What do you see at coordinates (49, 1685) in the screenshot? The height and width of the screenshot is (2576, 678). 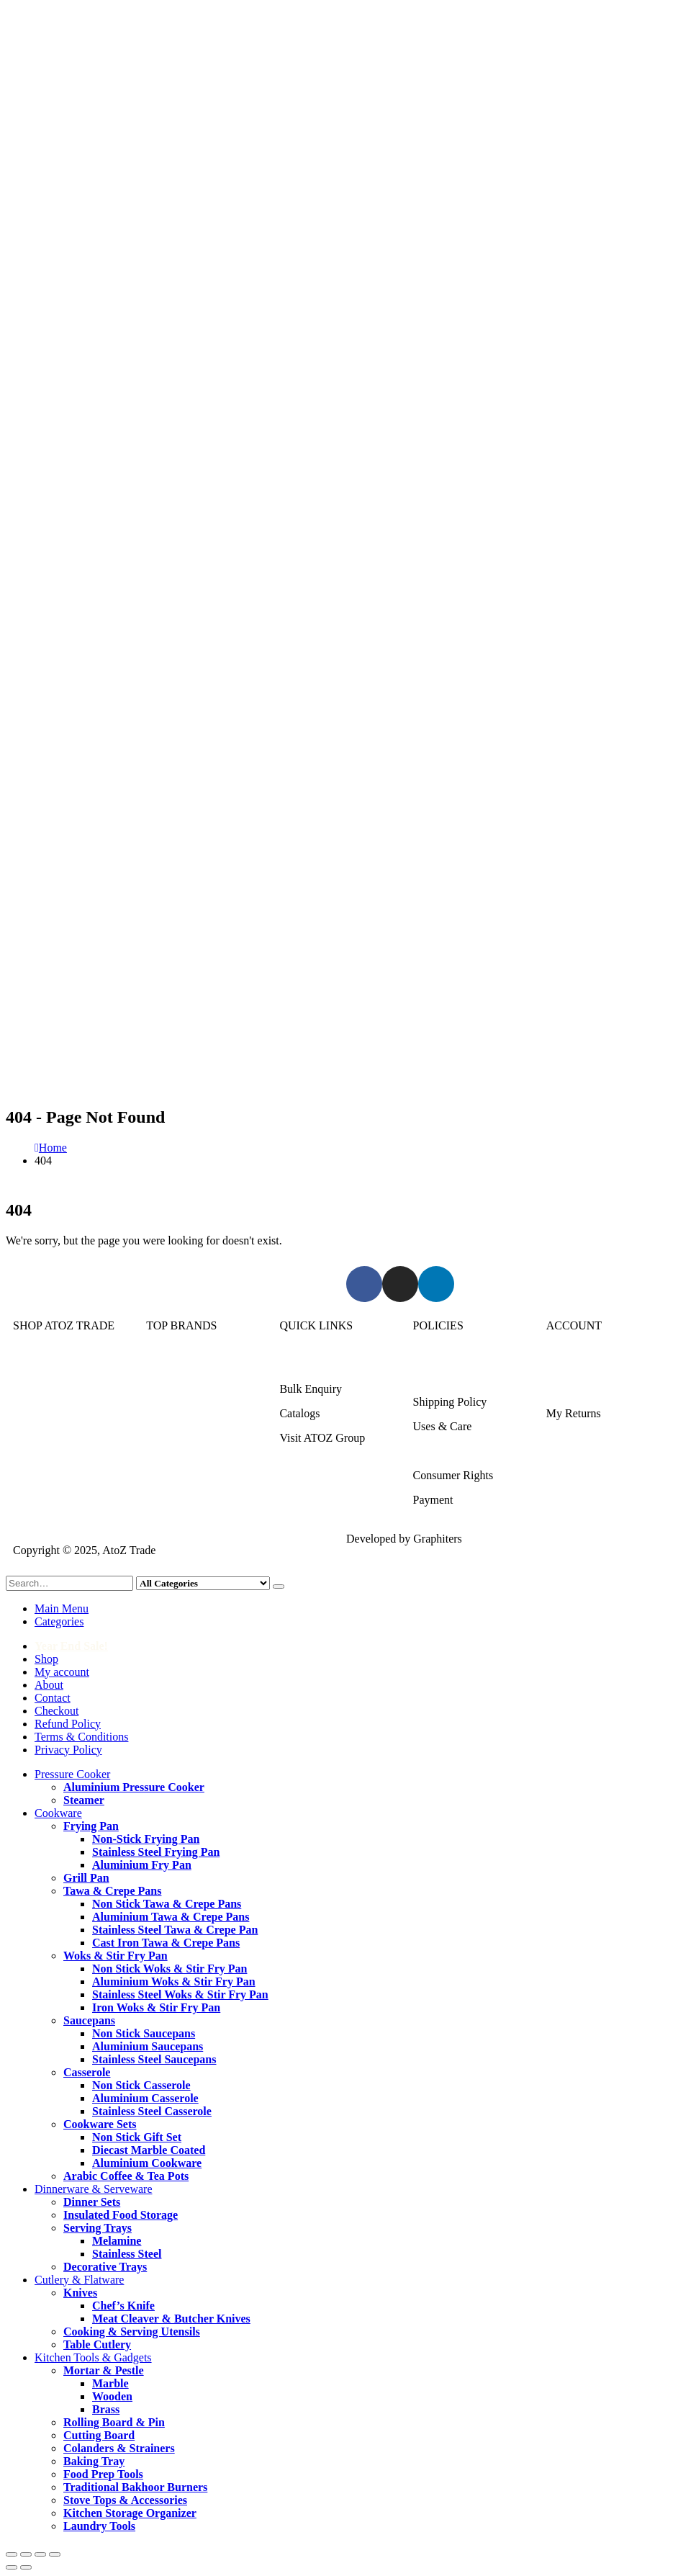 I see `About` at bounding box center [49, 1685].